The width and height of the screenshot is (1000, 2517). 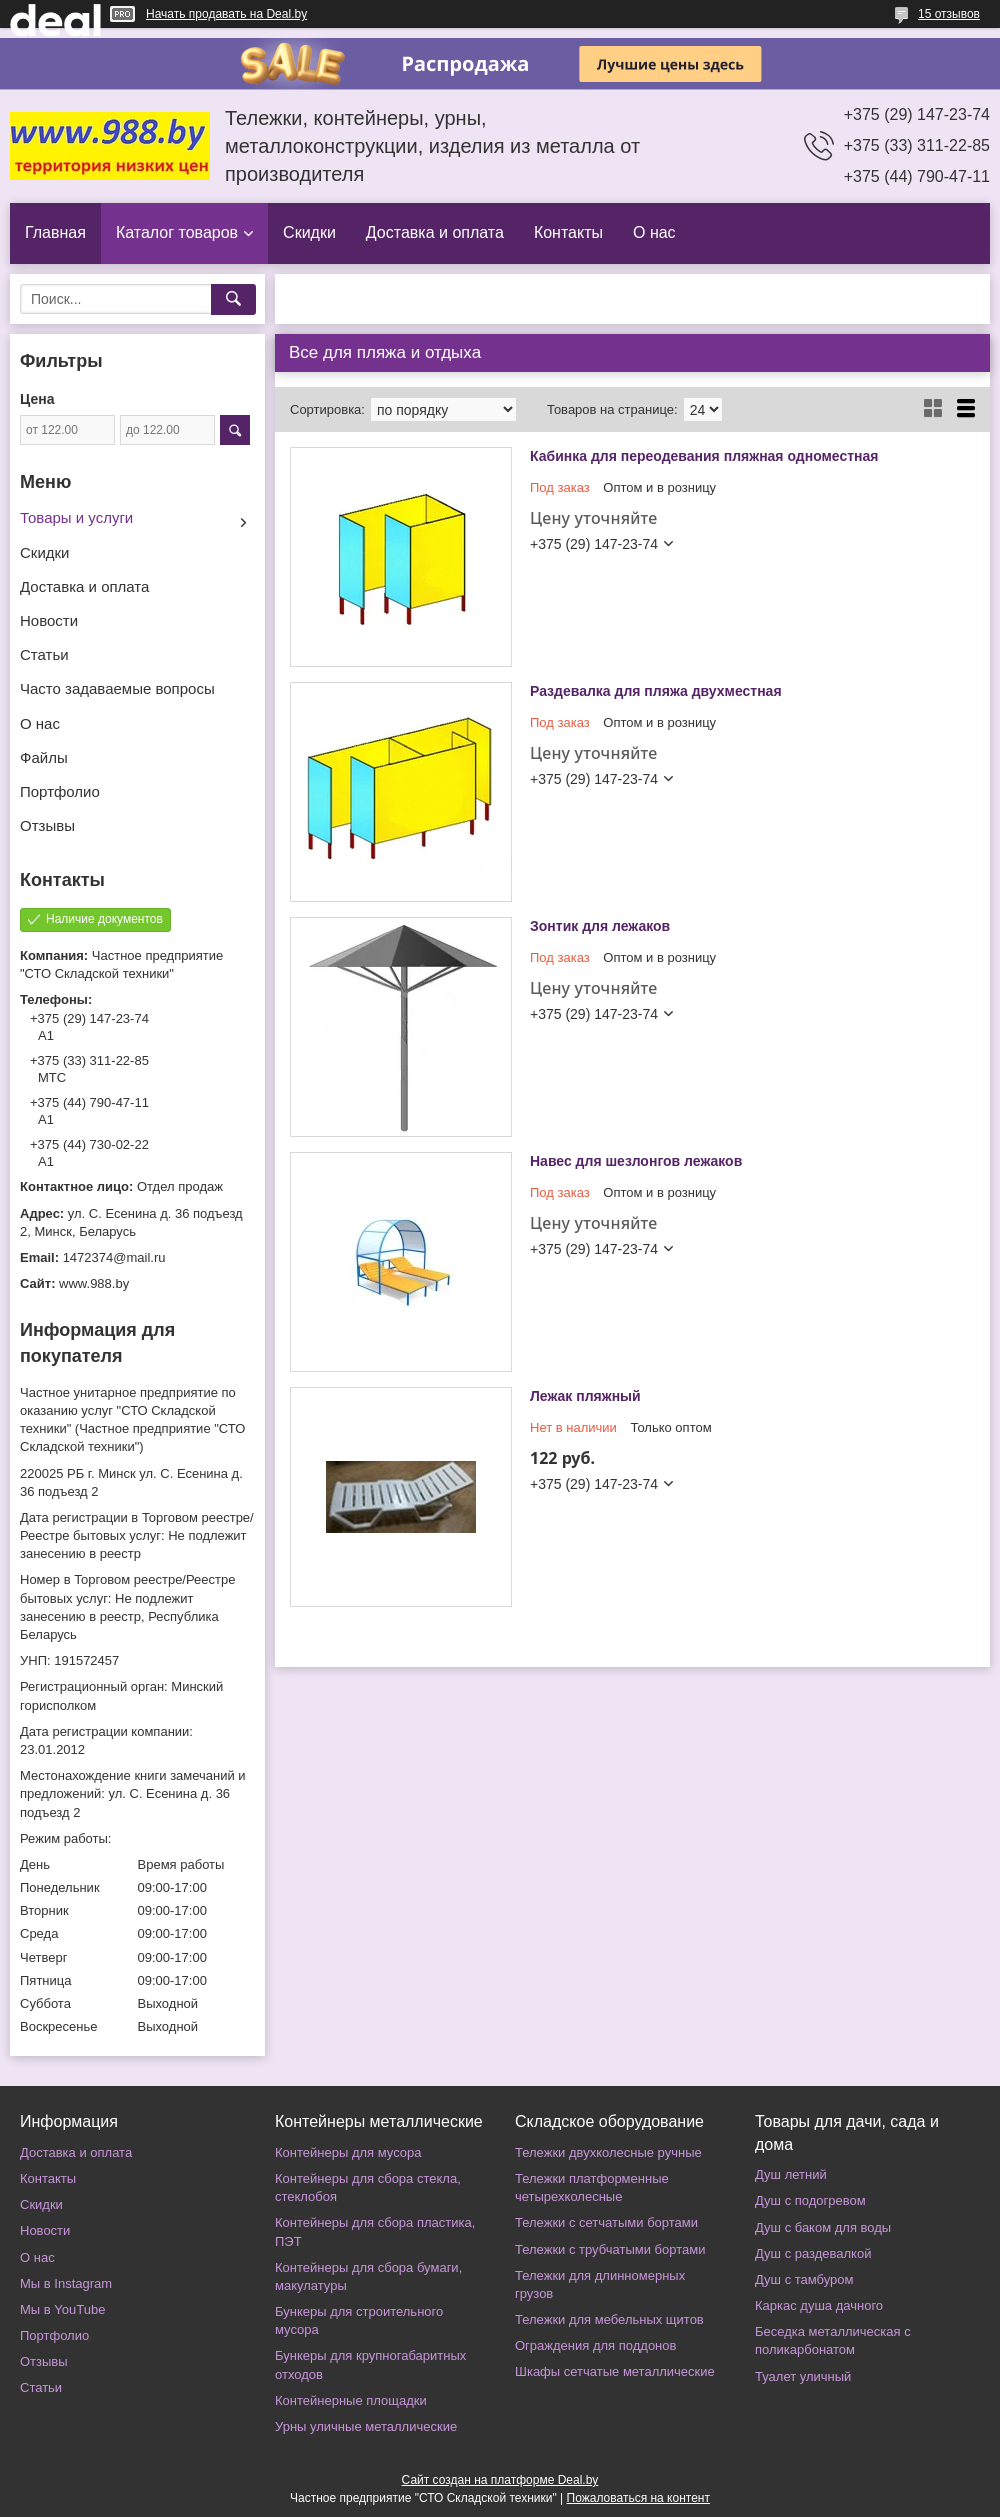 What do you see at coordinates (66, 2283) in the screenshot?
I see `Мы в Instagram` at bounding box center [66, 2283].